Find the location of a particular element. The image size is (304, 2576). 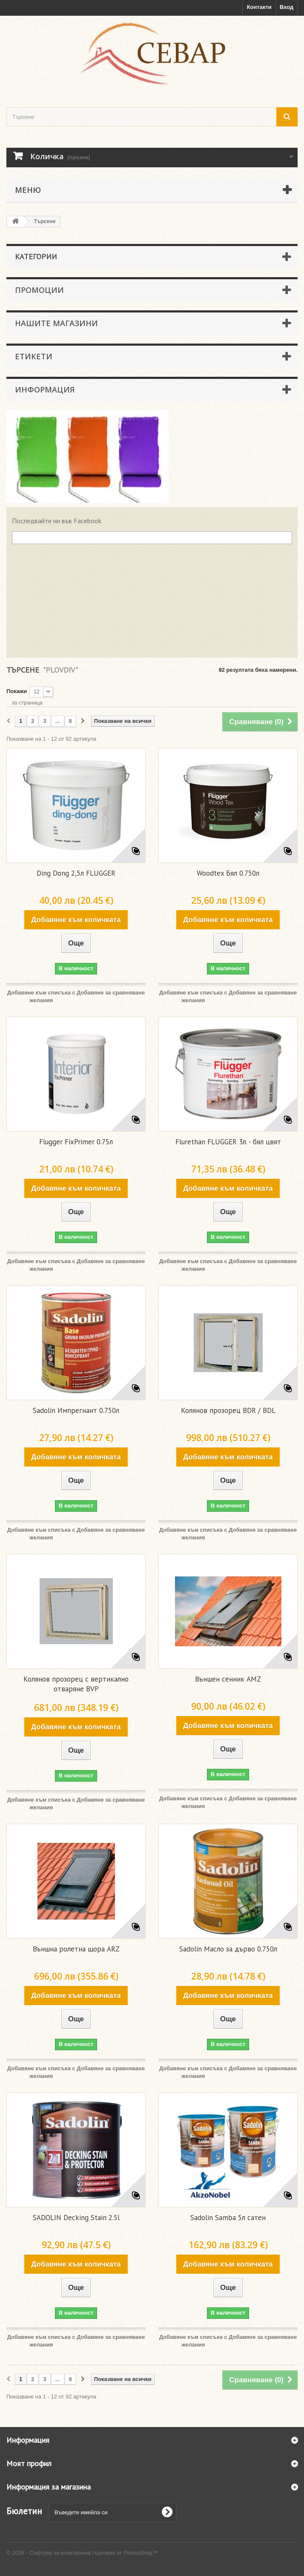

Sadolin Samba 5л сатен is located at coordinates (228, 2217).